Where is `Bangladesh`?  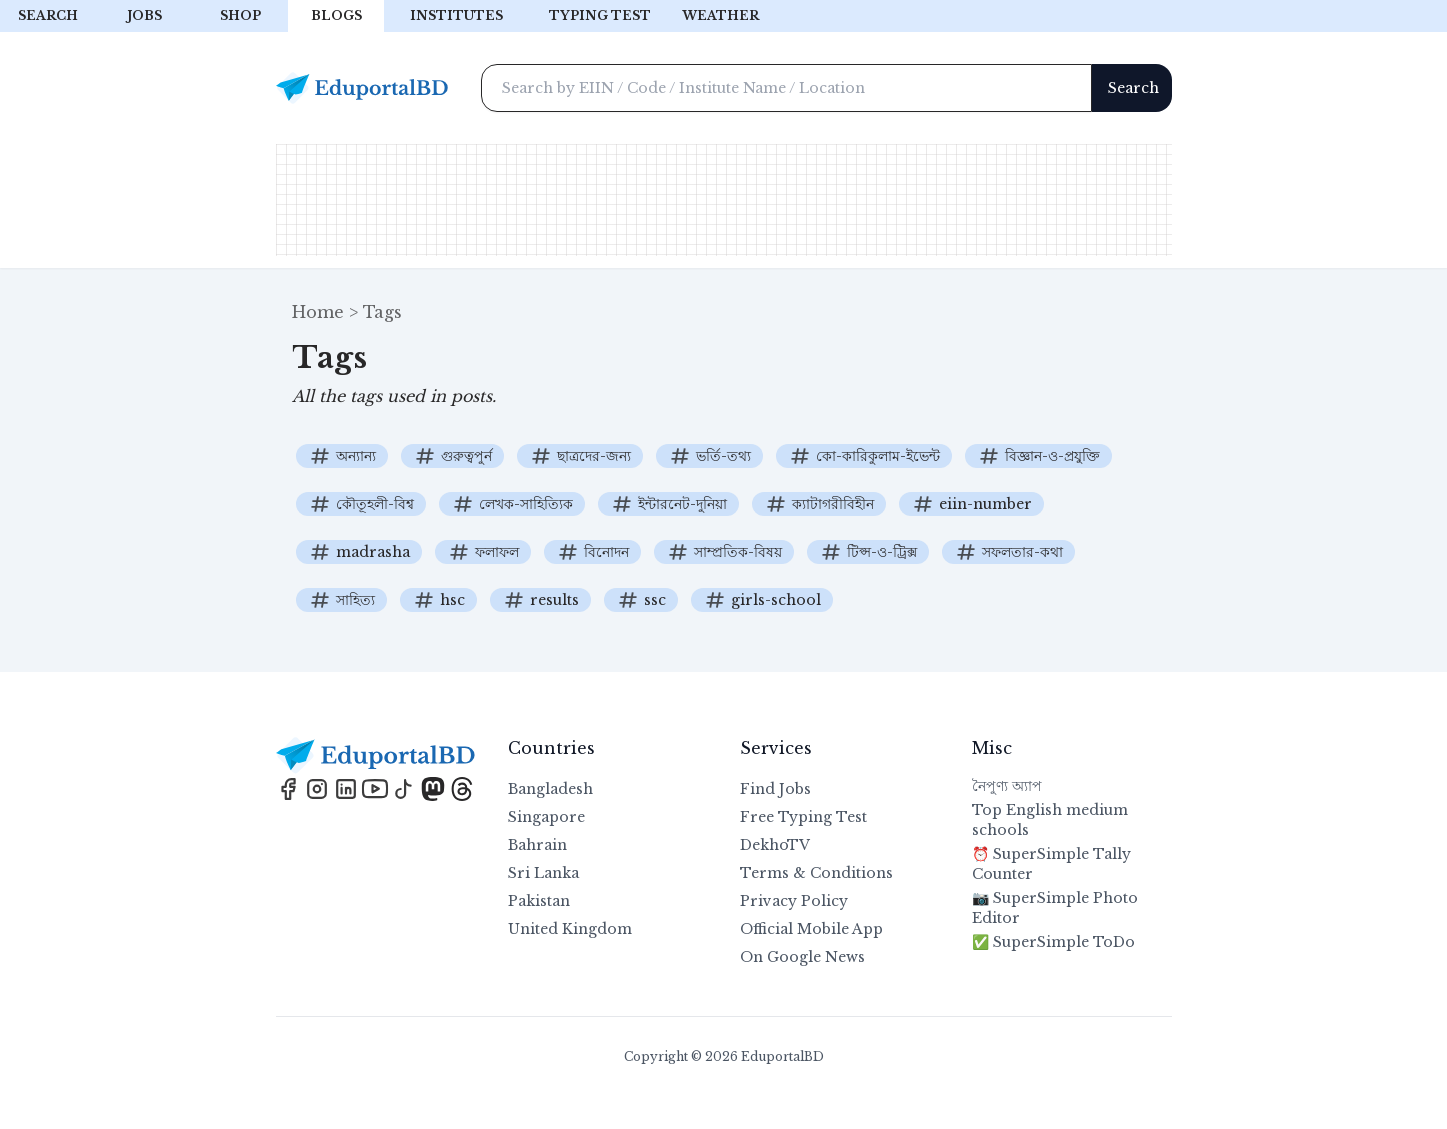
Bangladesh is located at coordinates (550, 789).